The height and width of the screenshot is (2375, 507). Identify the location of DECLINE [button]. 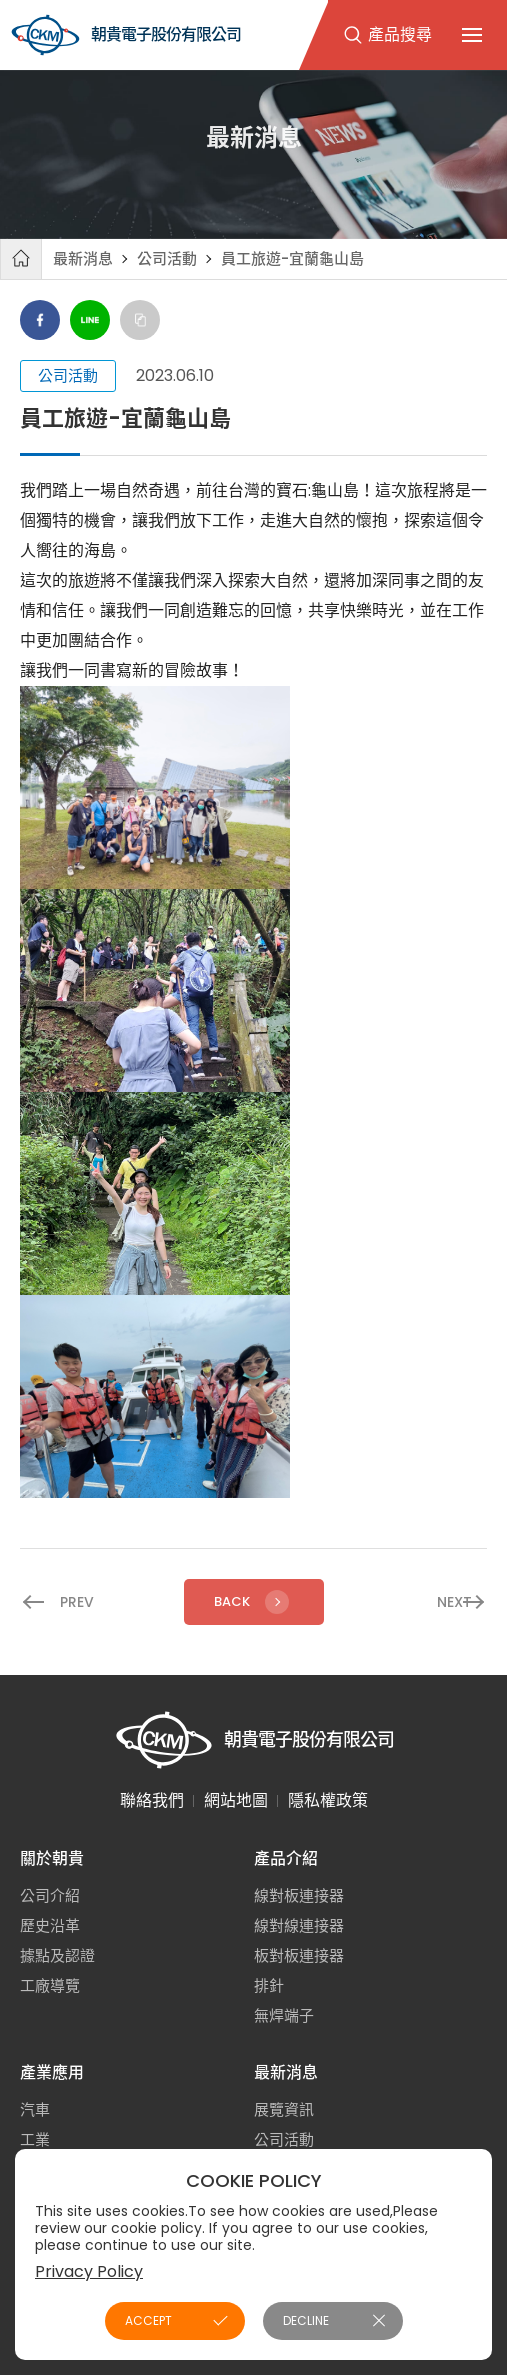
(306, 2320).